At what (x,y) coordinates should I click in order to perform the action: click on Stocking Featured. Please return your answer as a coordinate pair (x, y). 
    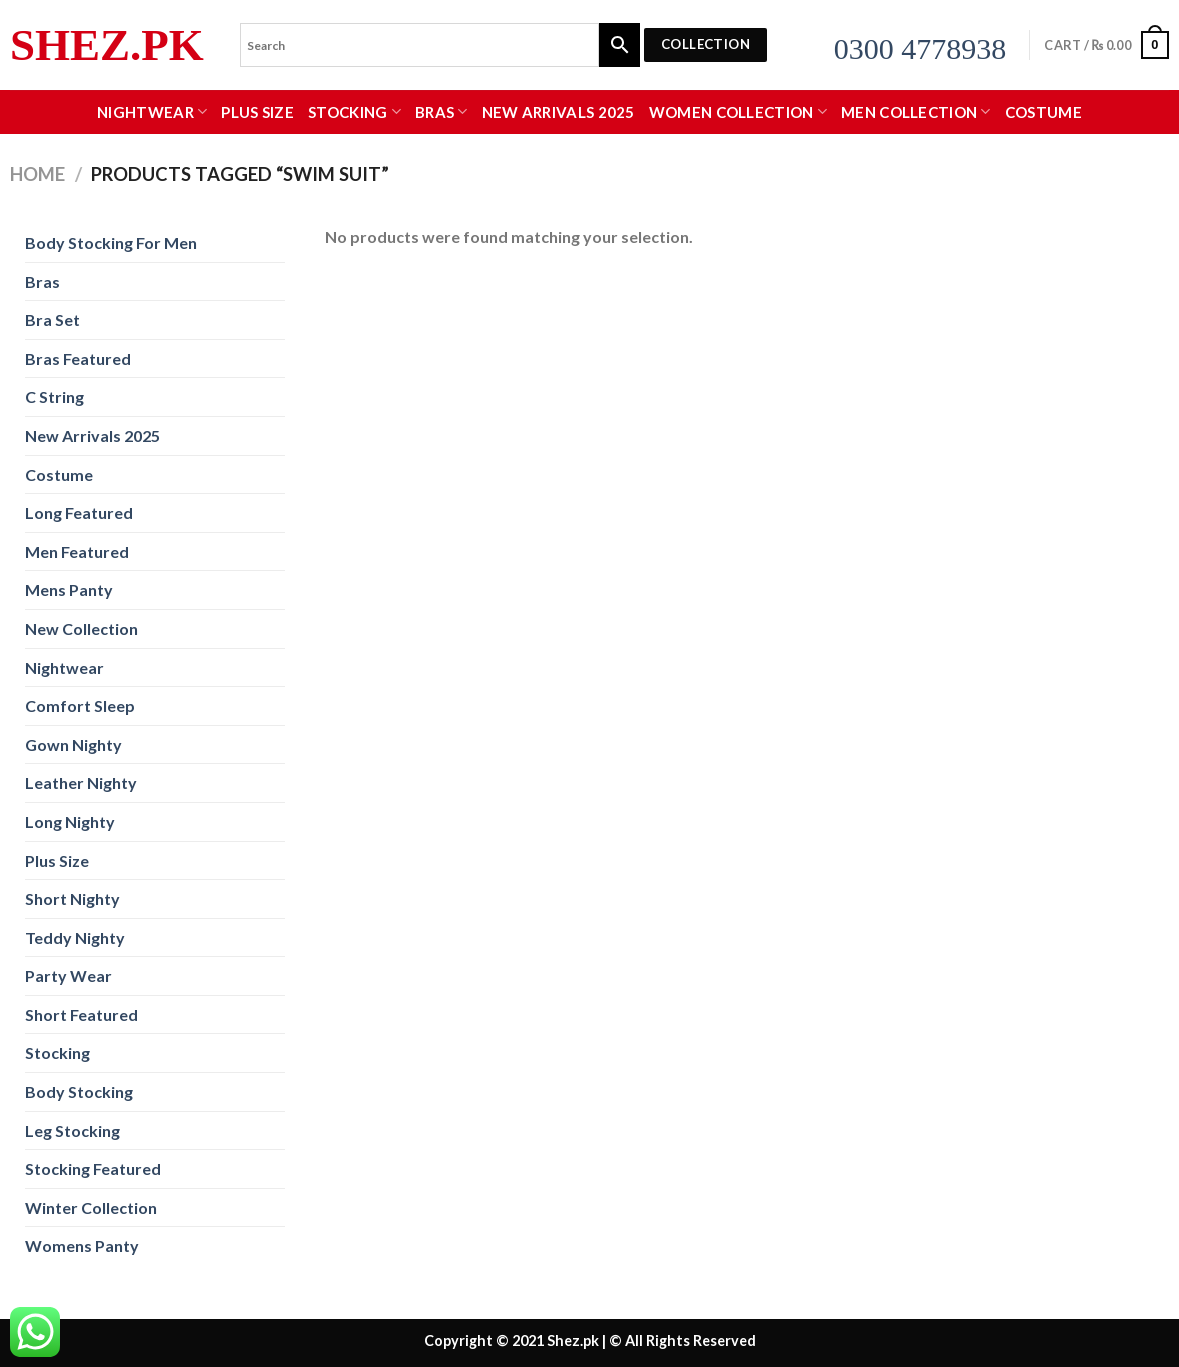
    Looking at the image, I should click on (93, 1168).